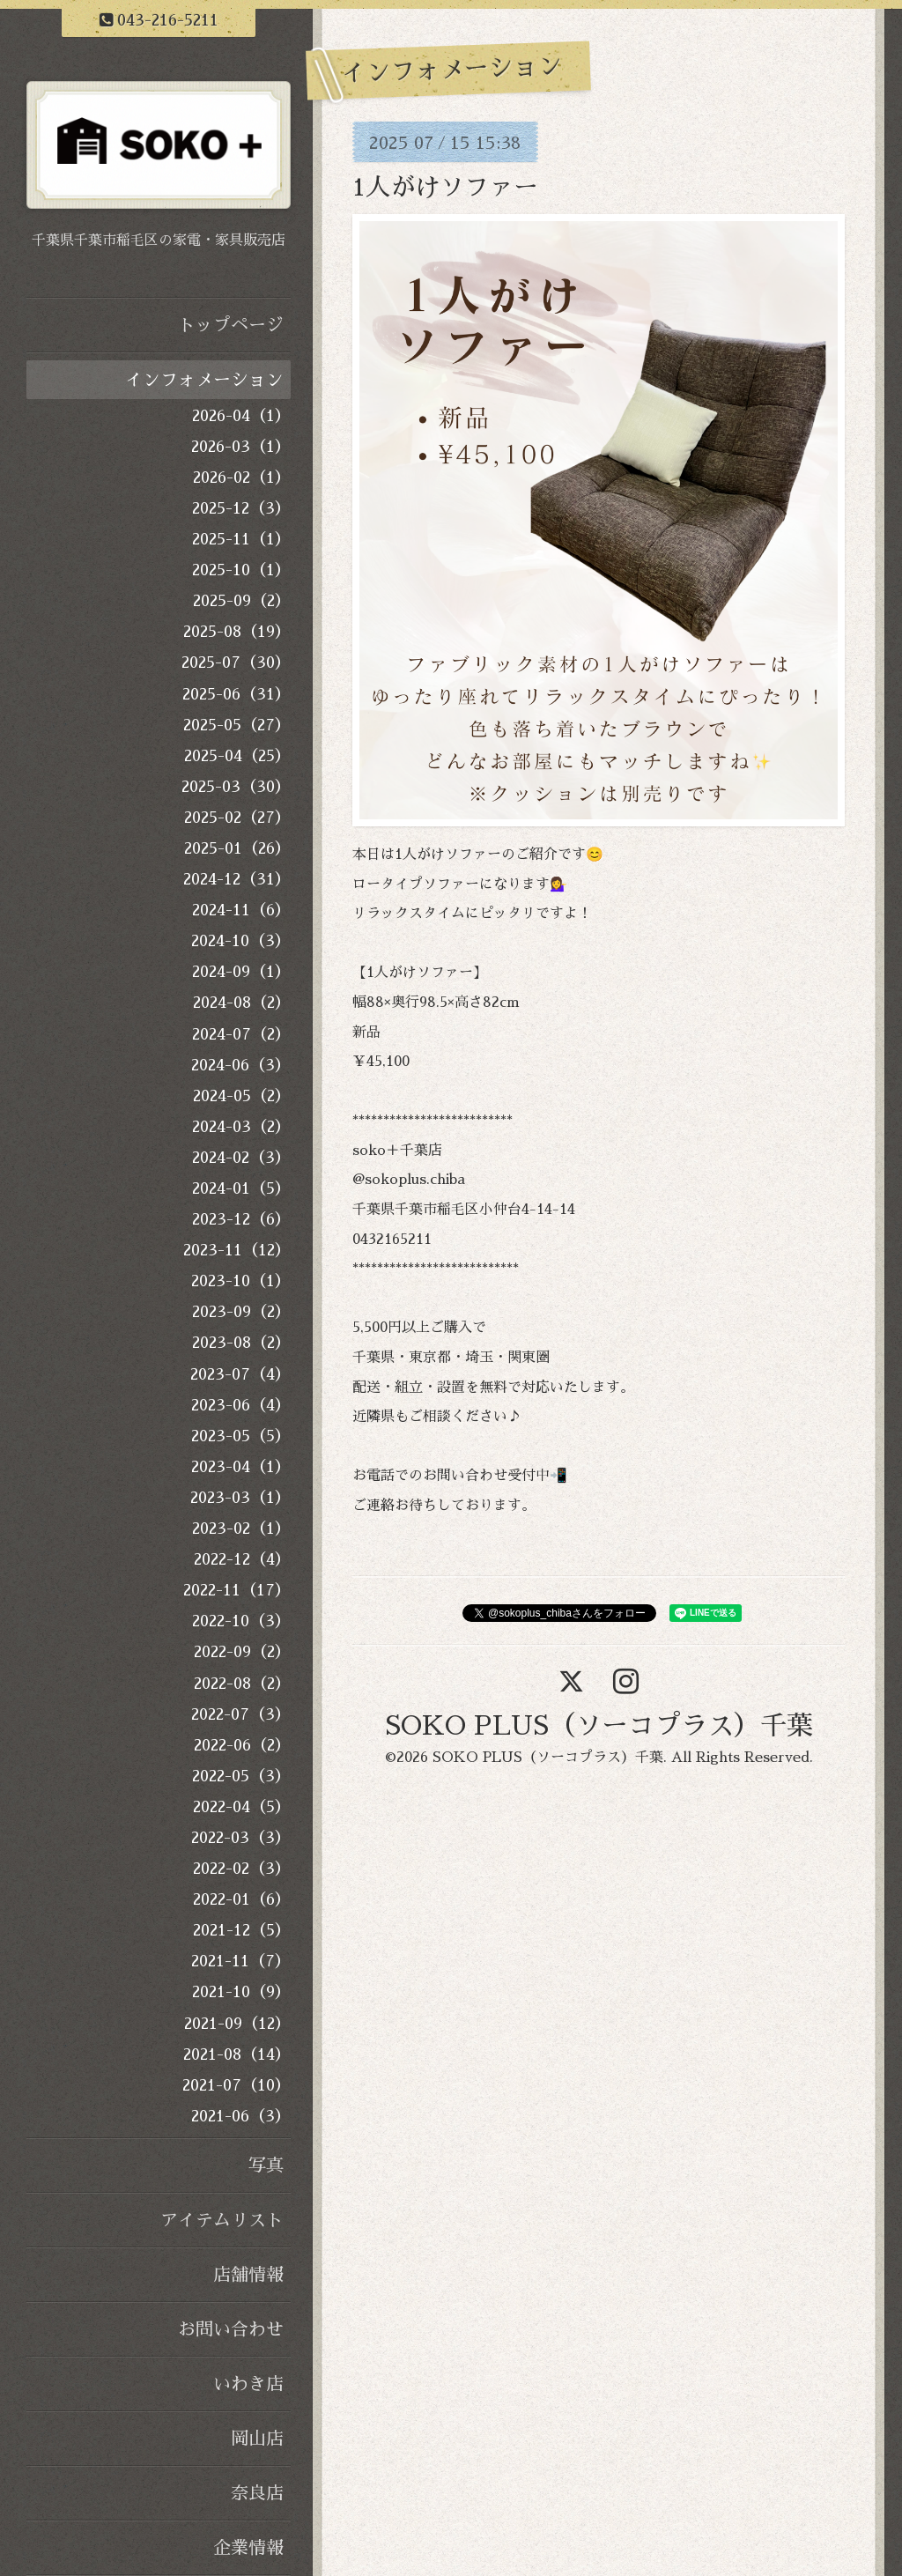 The width and height of the screenshot is (902, 2576). Describe the element at coordinates (257, 2438) in the screenshot. I see `岡山店` at that location.